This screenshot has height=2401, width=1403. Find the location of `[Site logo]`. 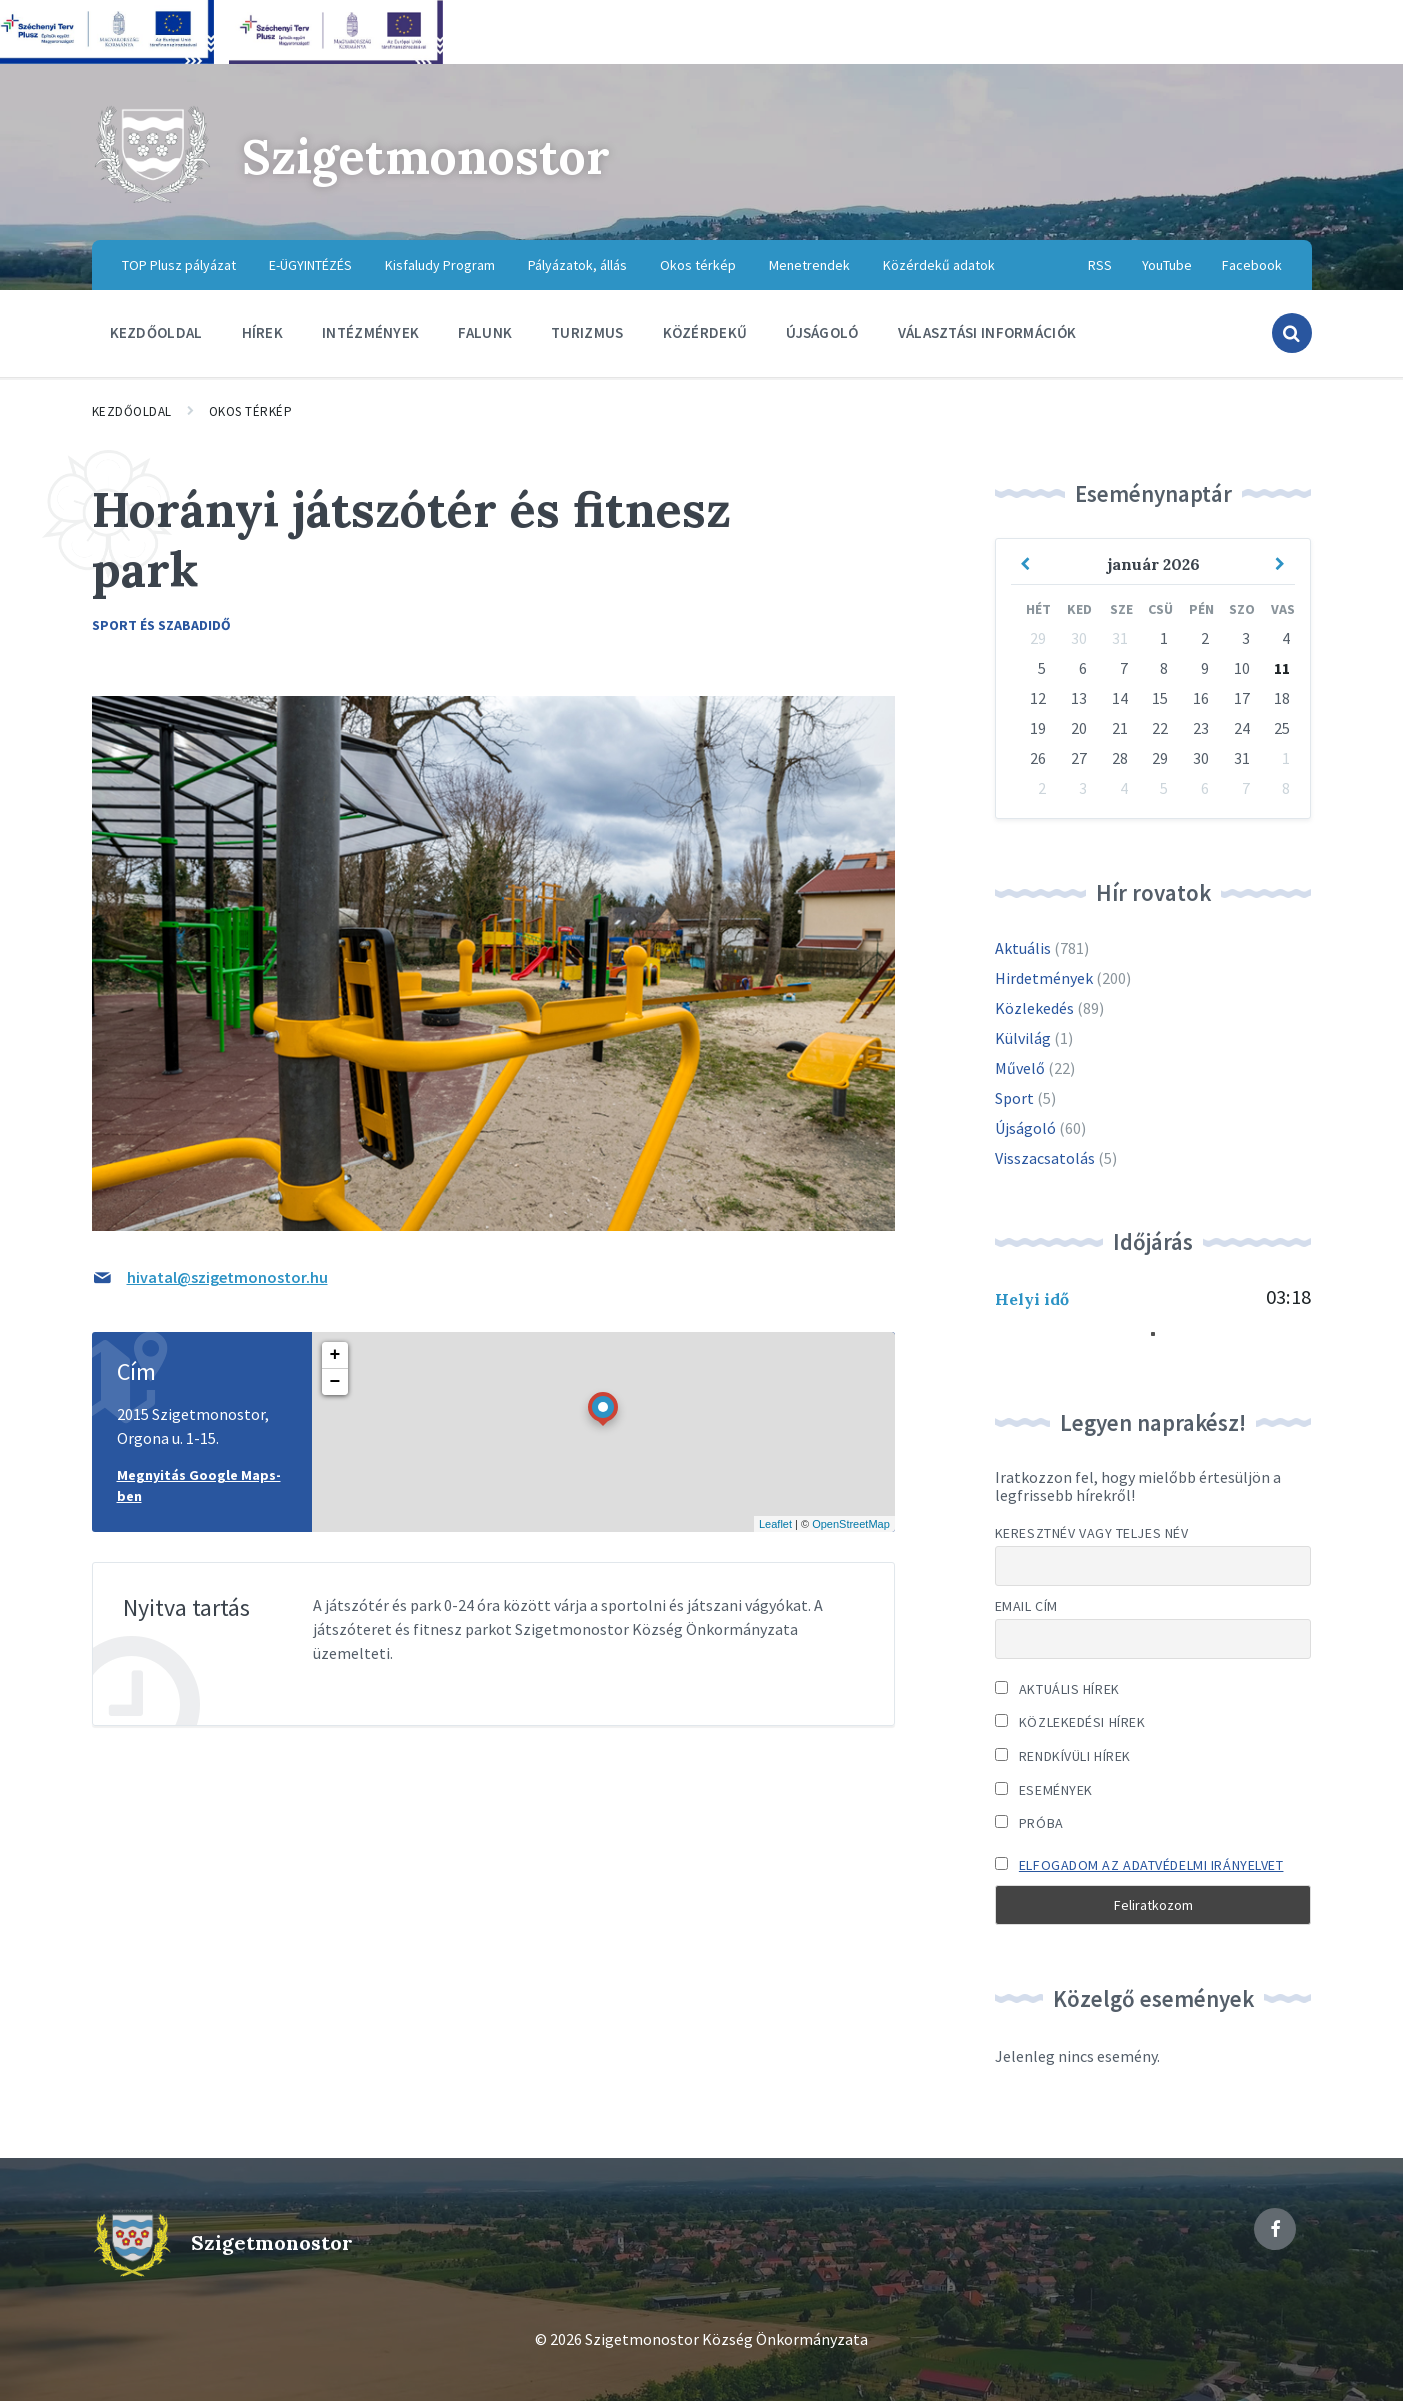

[Site logo] is located at coordinates (152, 200).